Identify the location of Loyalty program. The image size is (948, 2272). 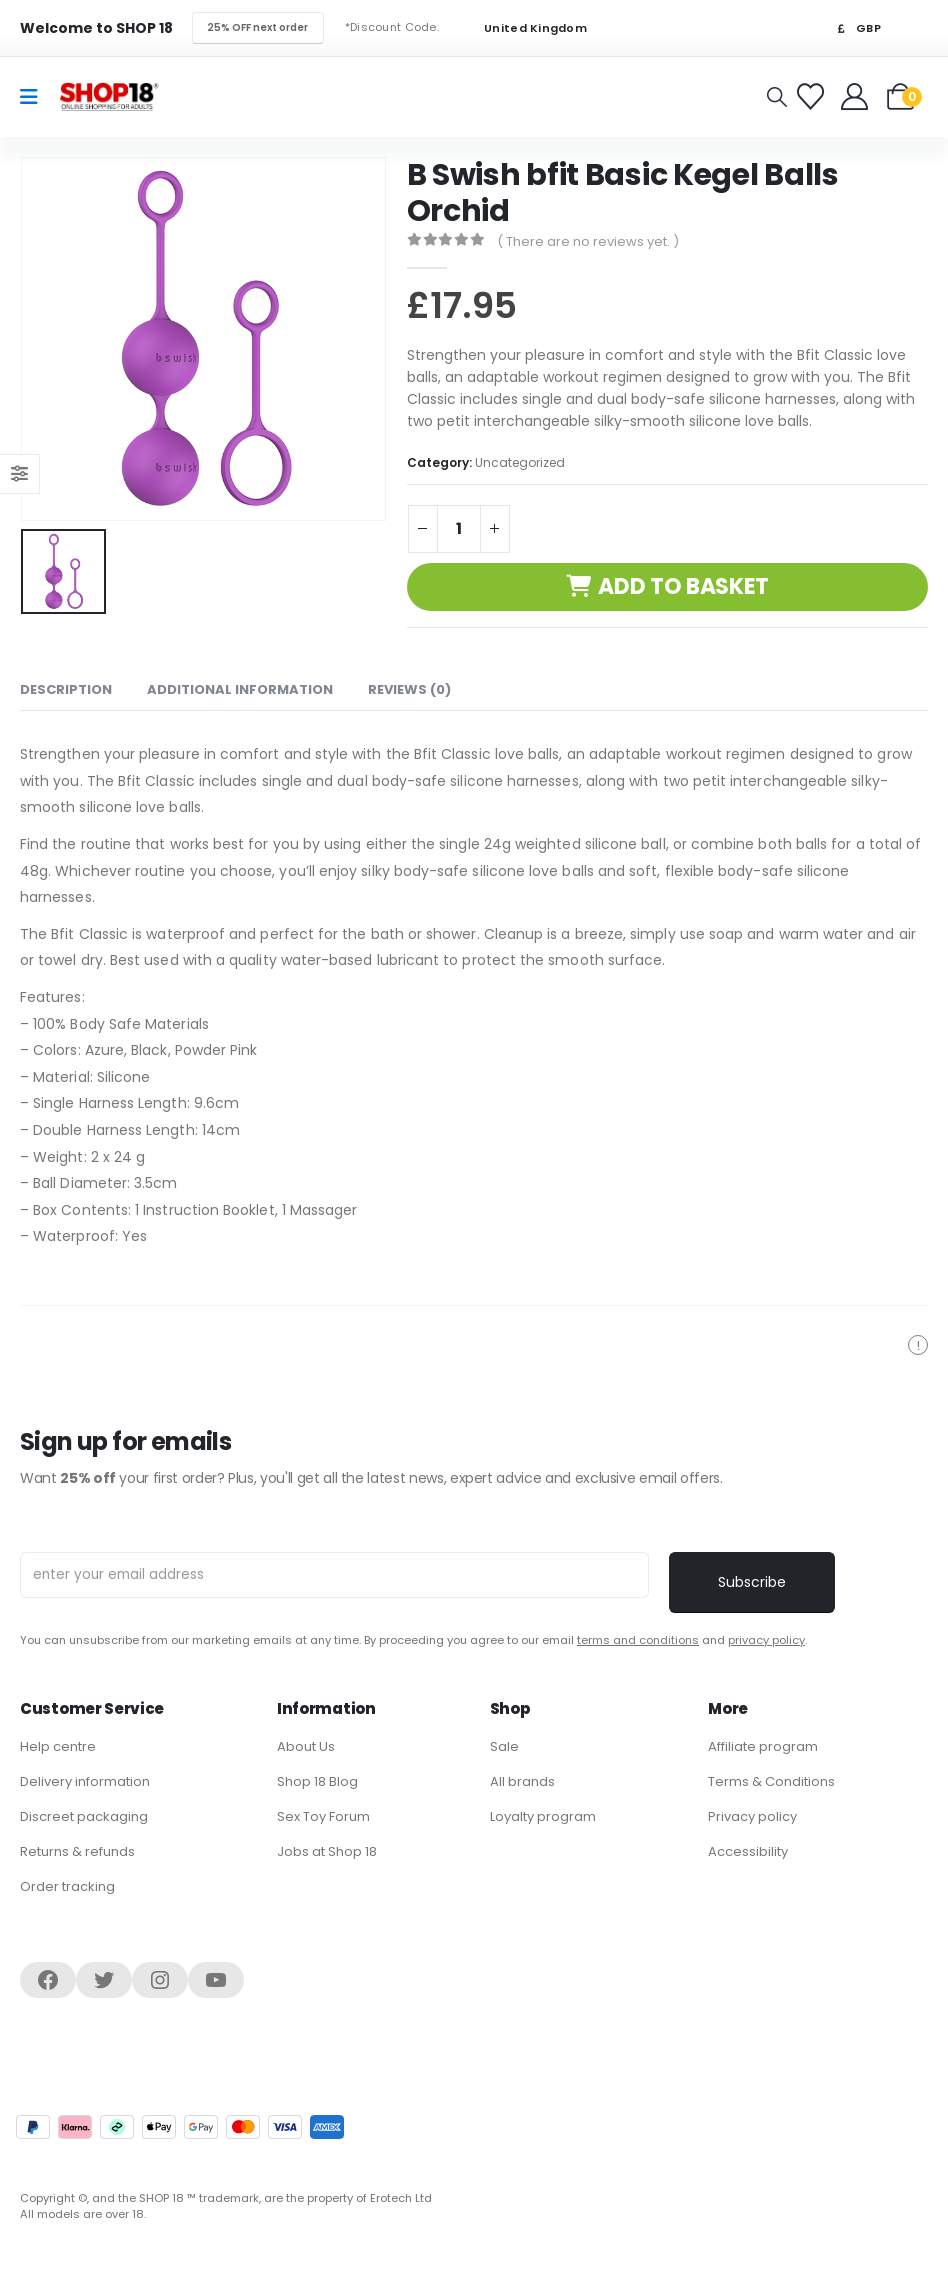
(543, 1816).